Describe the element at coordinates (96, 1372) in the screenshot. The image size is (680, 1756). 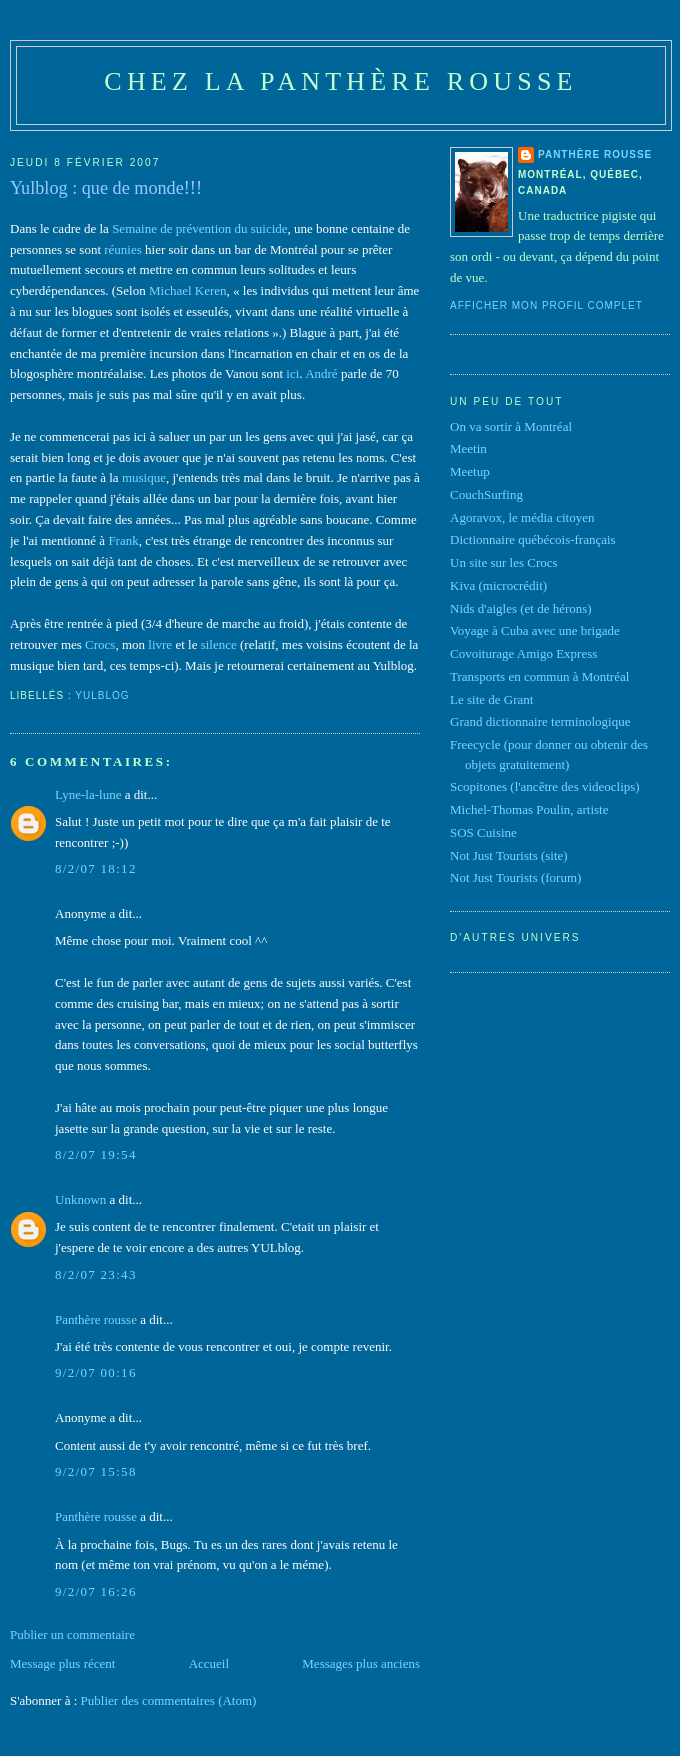
I see `9/2/07 00:16` at that location.